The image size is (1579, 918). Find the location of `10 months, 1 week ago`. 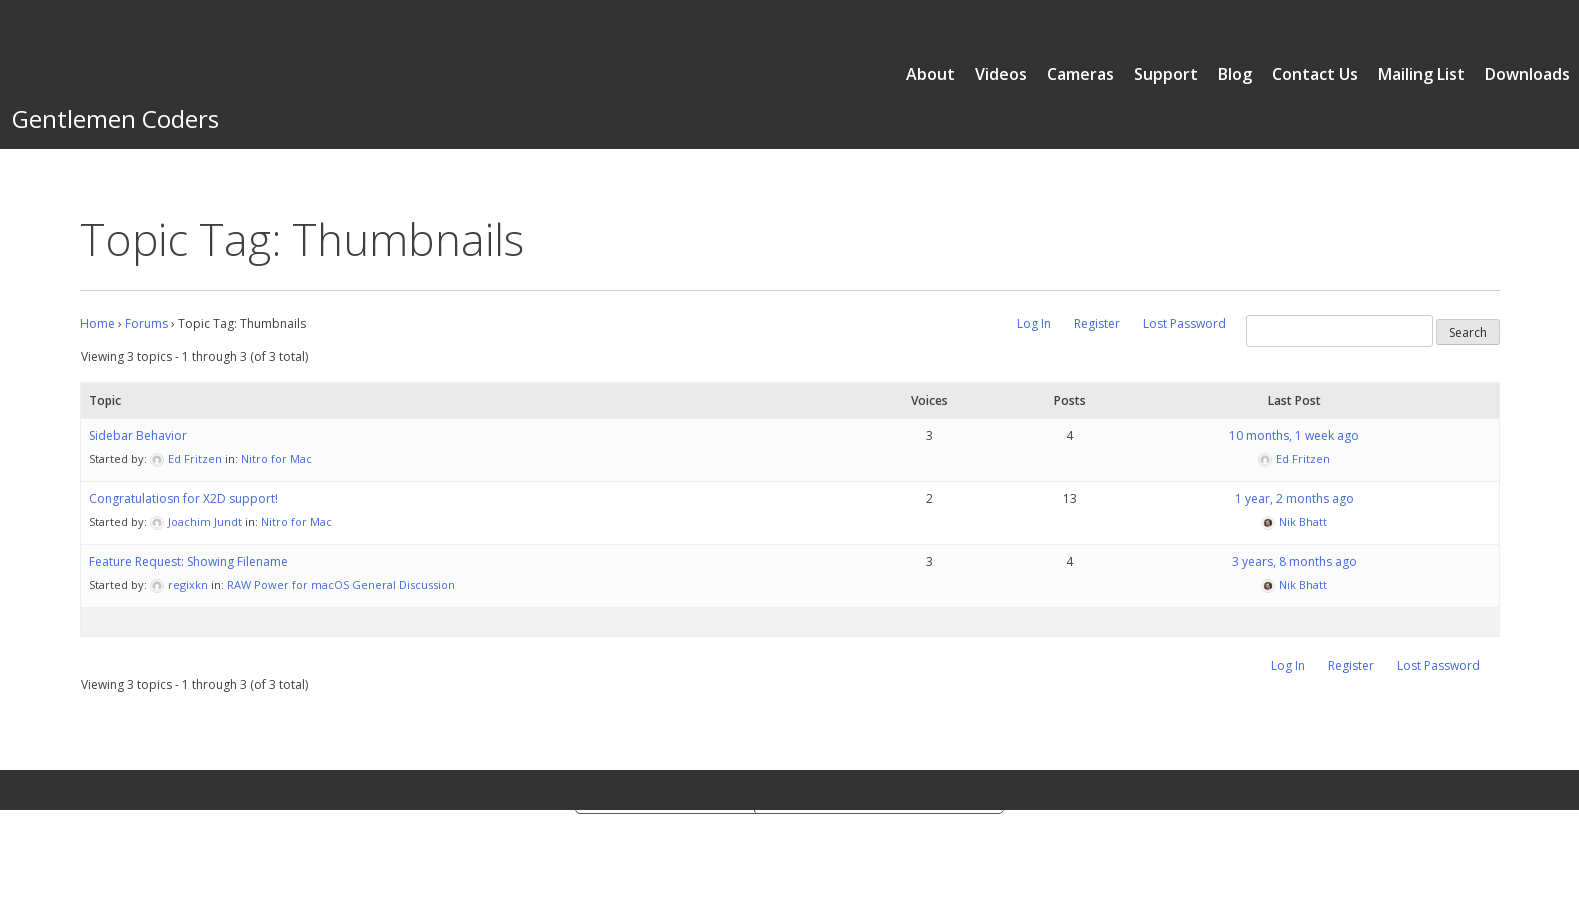

10 months, 1 week ago is located at coordinates (1294, 435).